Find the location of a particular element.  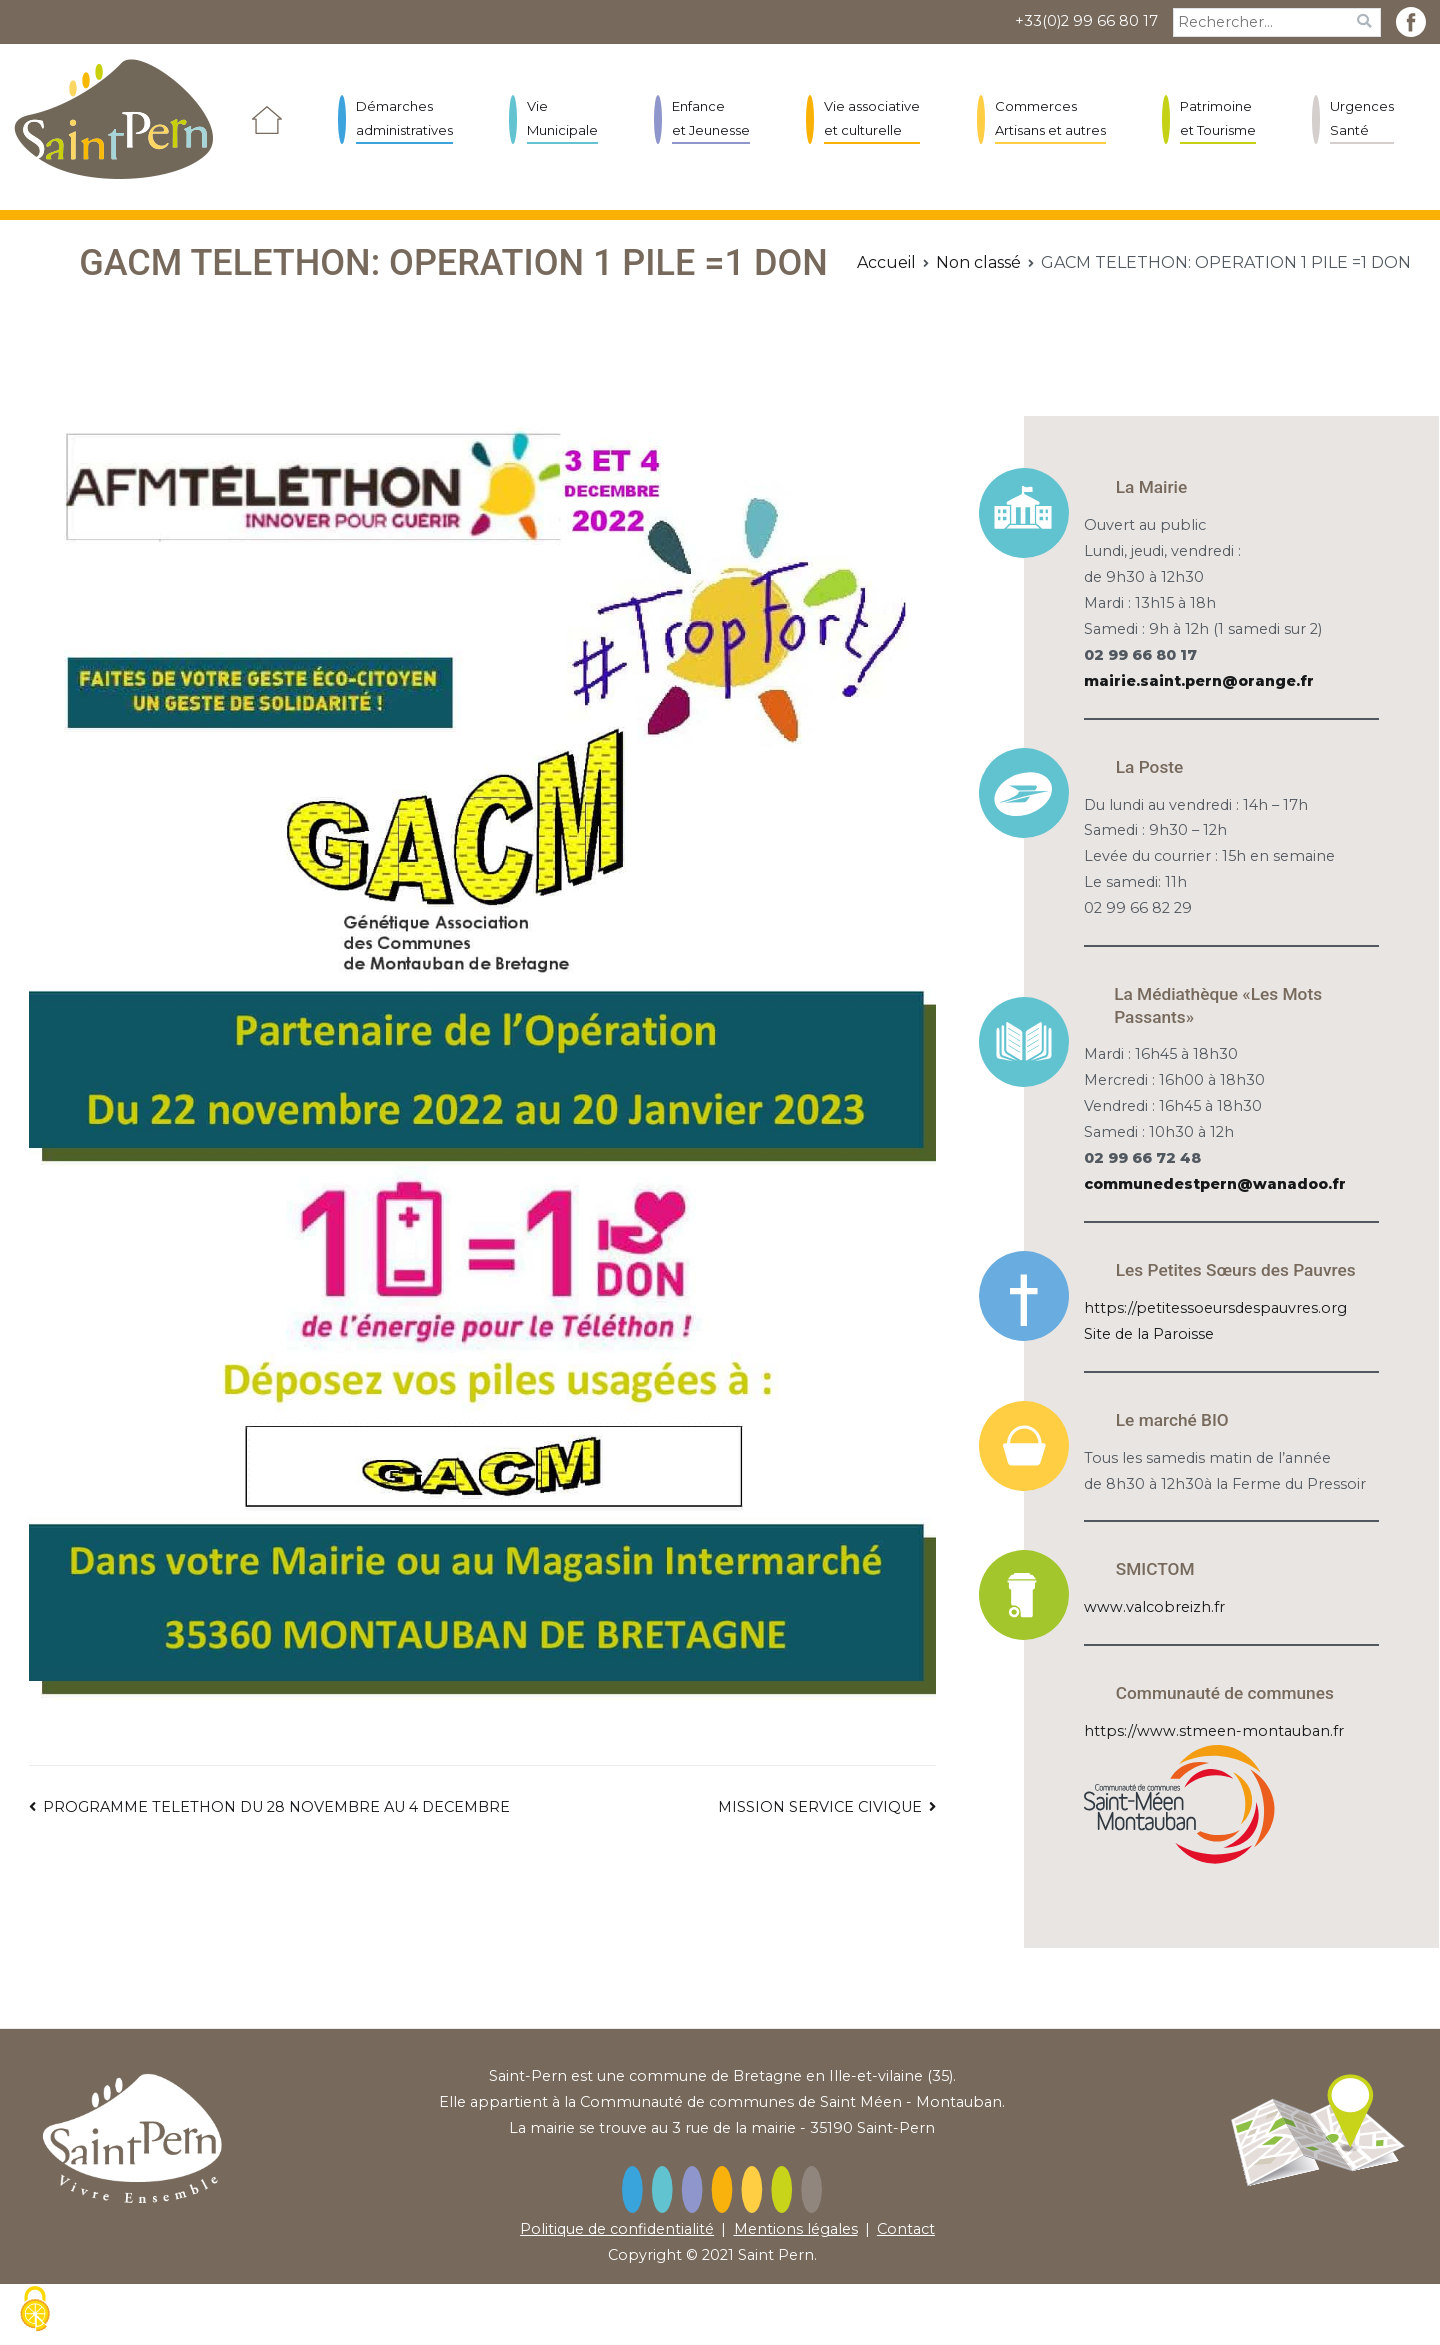

https://www.stmeen-montauban.fr is located at coordinates (1214, 1731).